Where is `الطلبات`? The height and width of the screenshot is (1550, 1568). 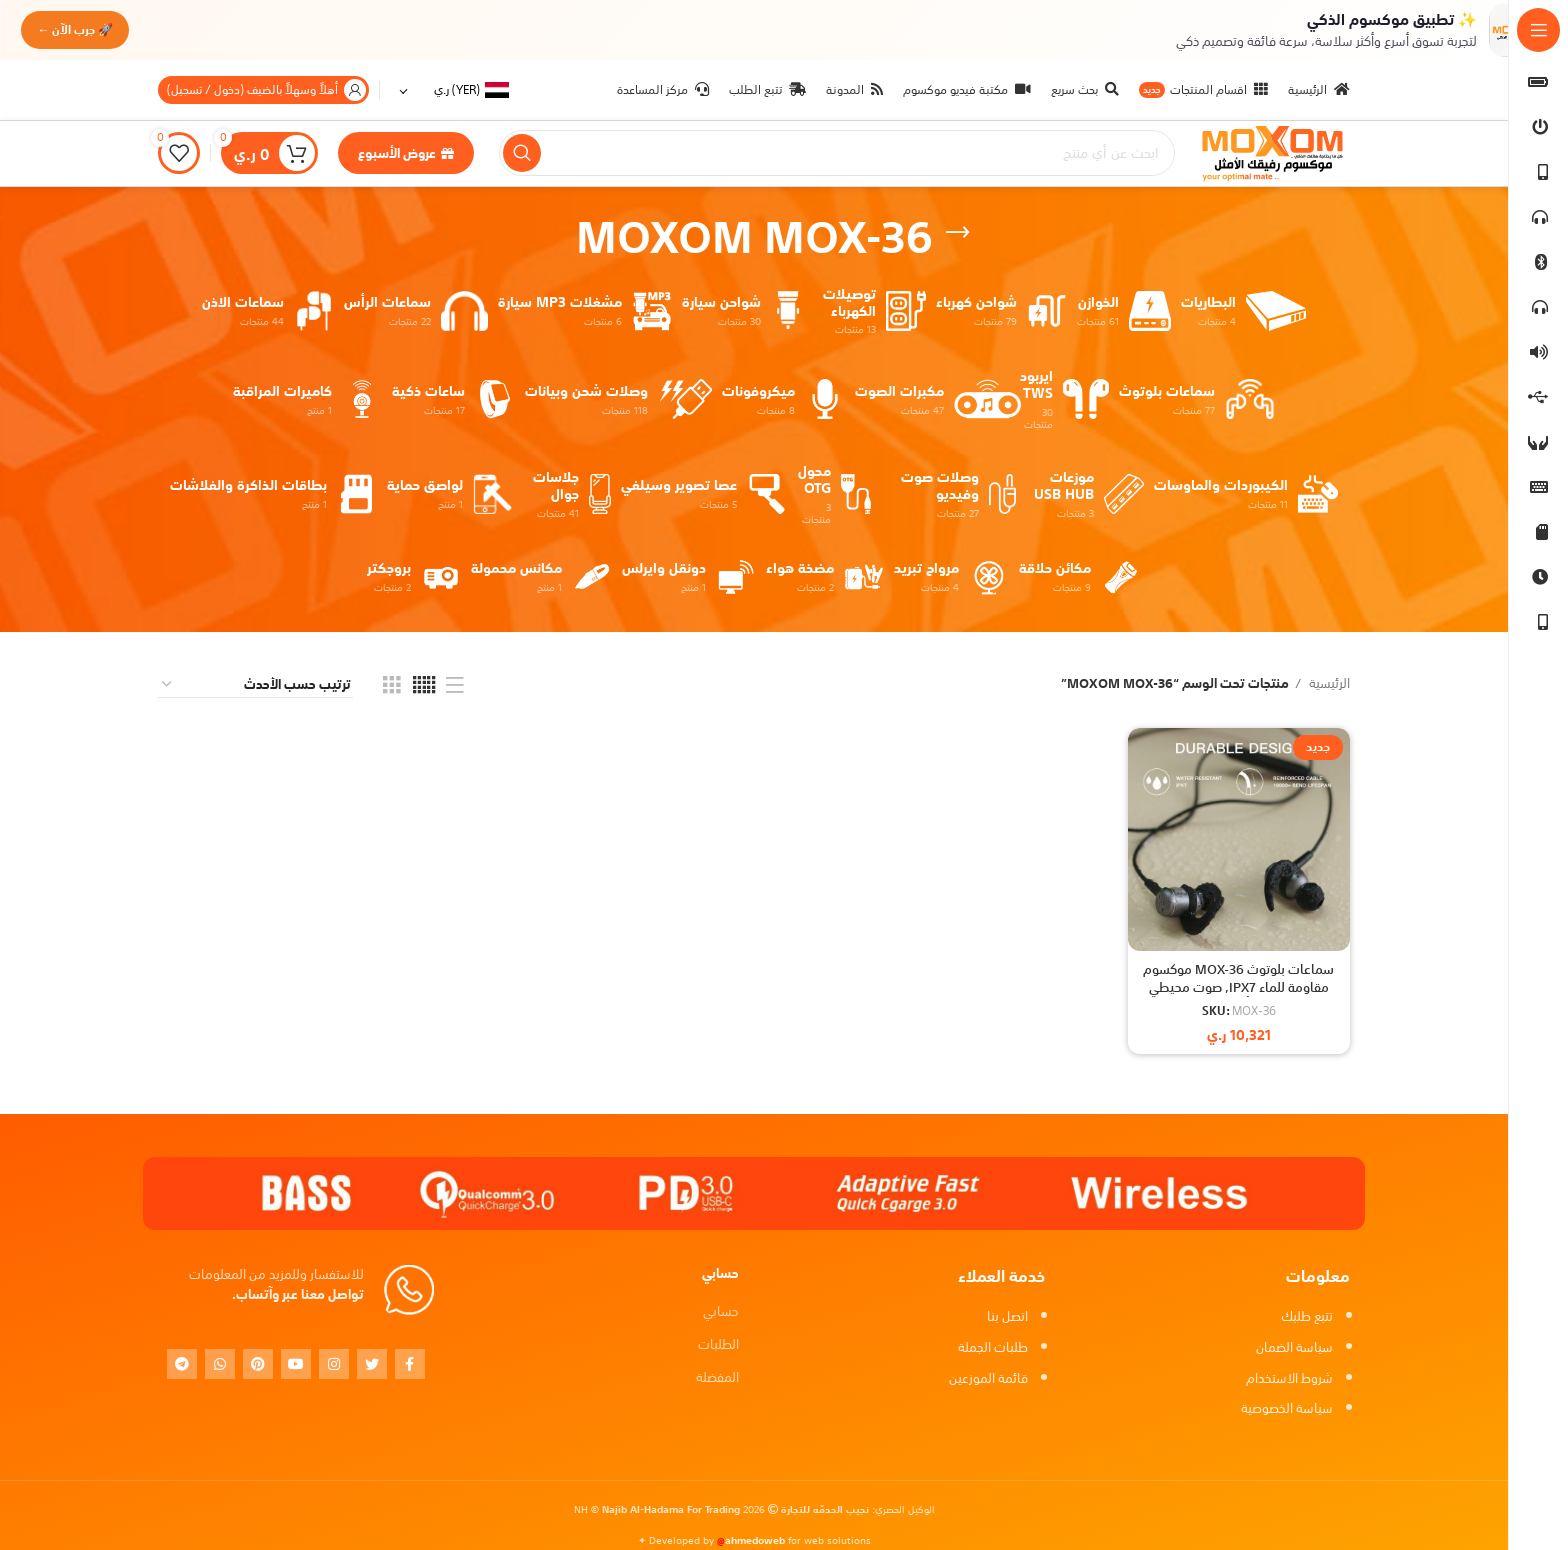
الطلبات is located at coordinates (718, 1344).